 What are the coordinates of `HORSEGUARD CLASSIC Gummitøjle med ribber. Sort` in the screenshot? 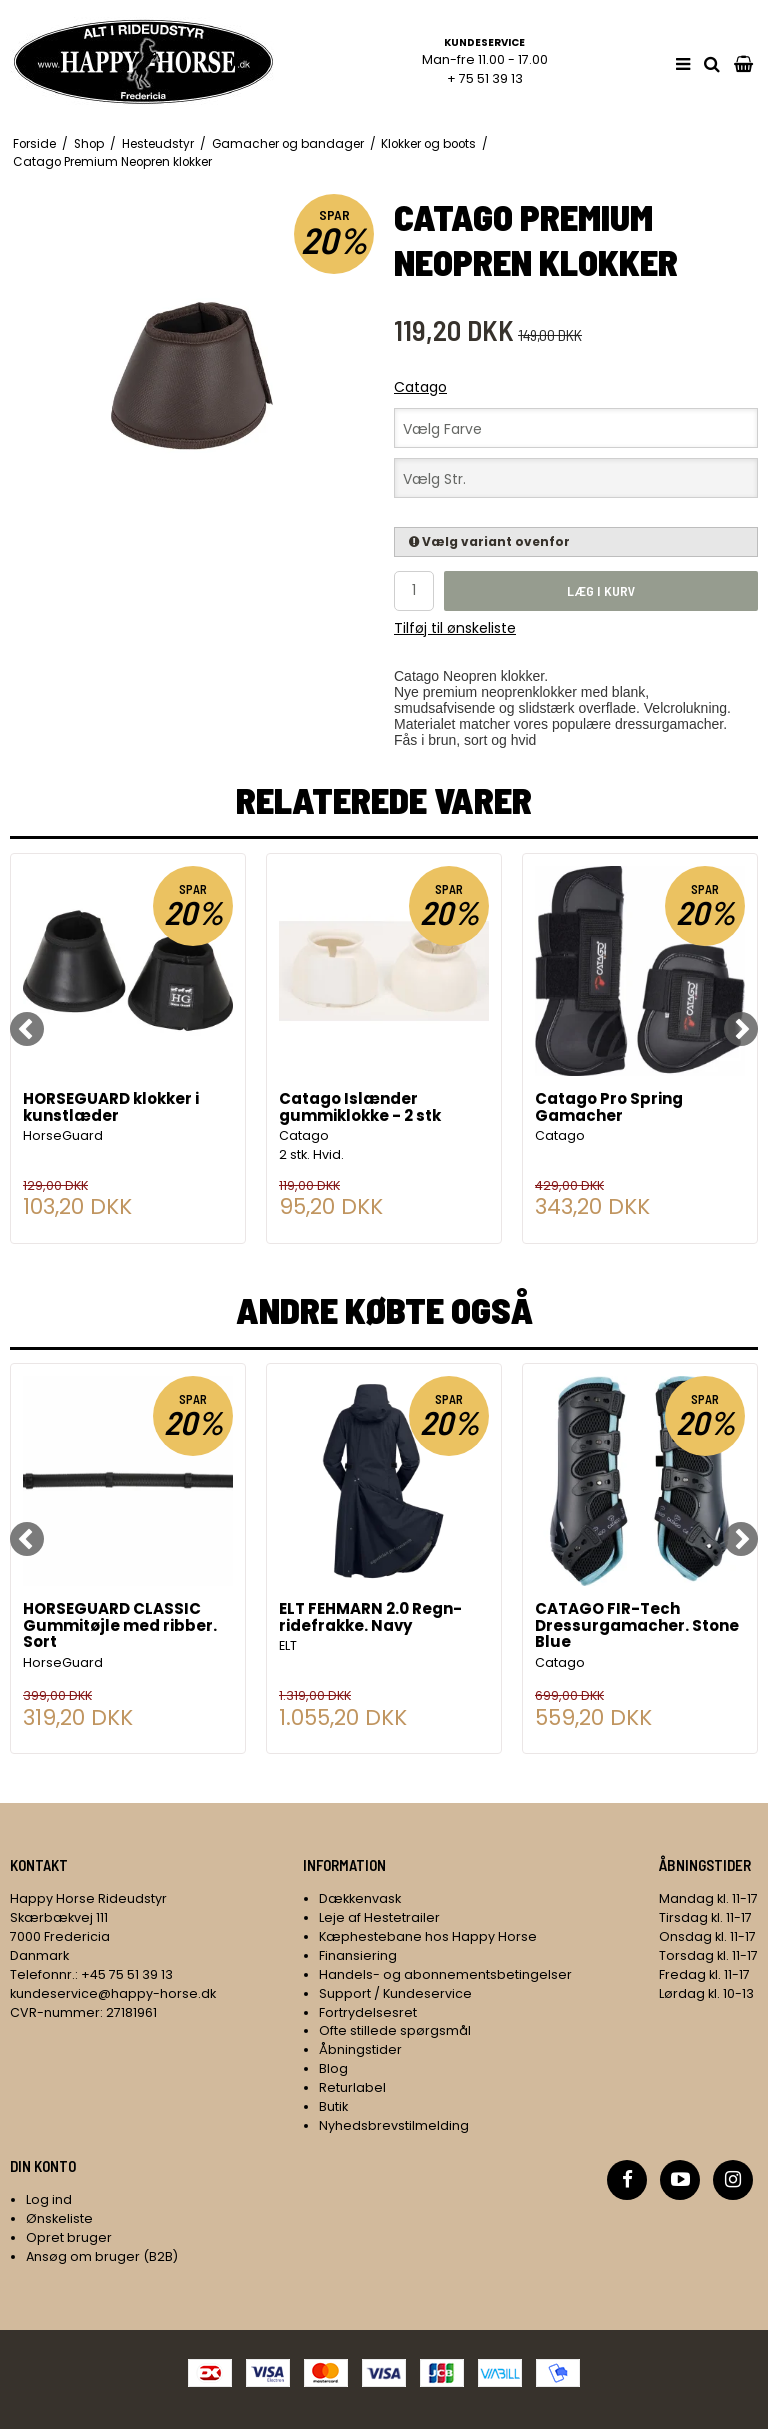 It's located at (120, 1626).